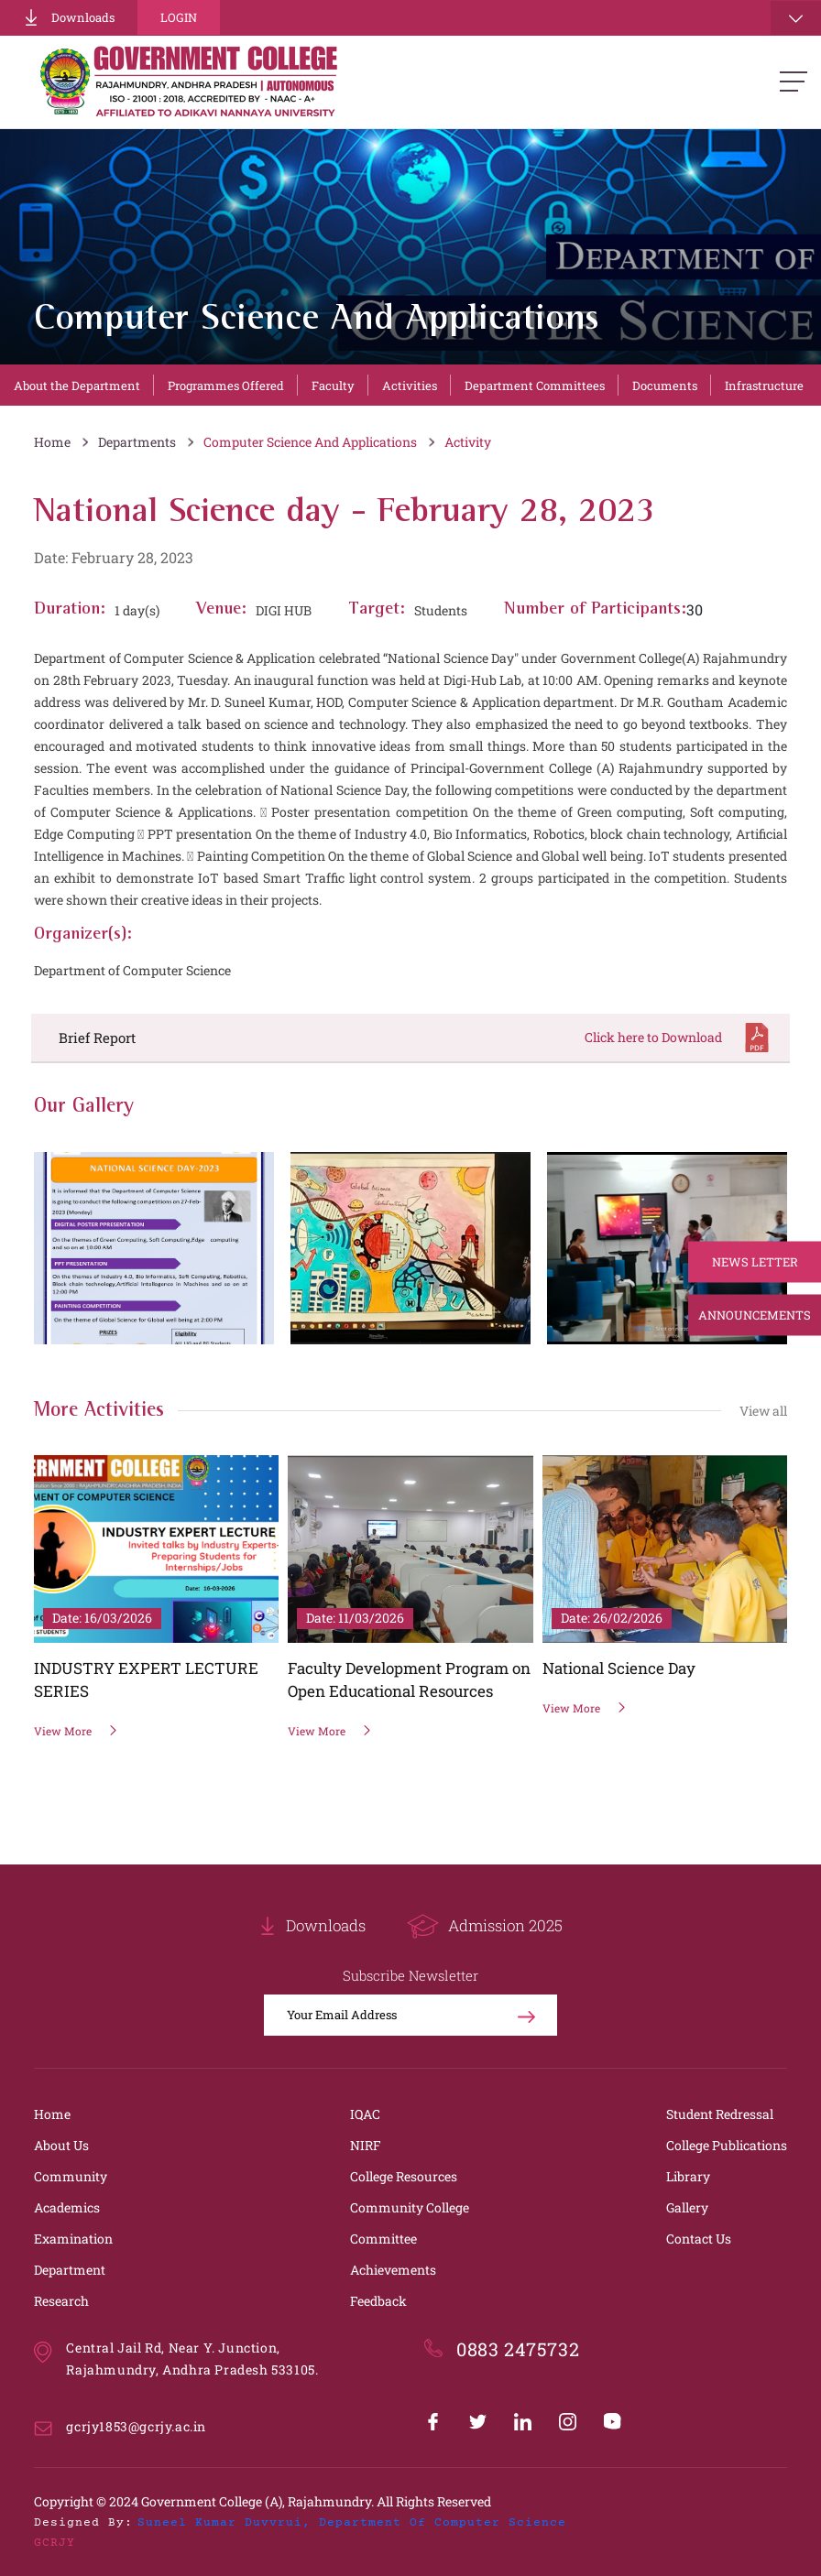 The image size is (821, 2576). Describe the element at coordinates (517, 2349) in the screenshot. I see `0883 2475732` at that location.